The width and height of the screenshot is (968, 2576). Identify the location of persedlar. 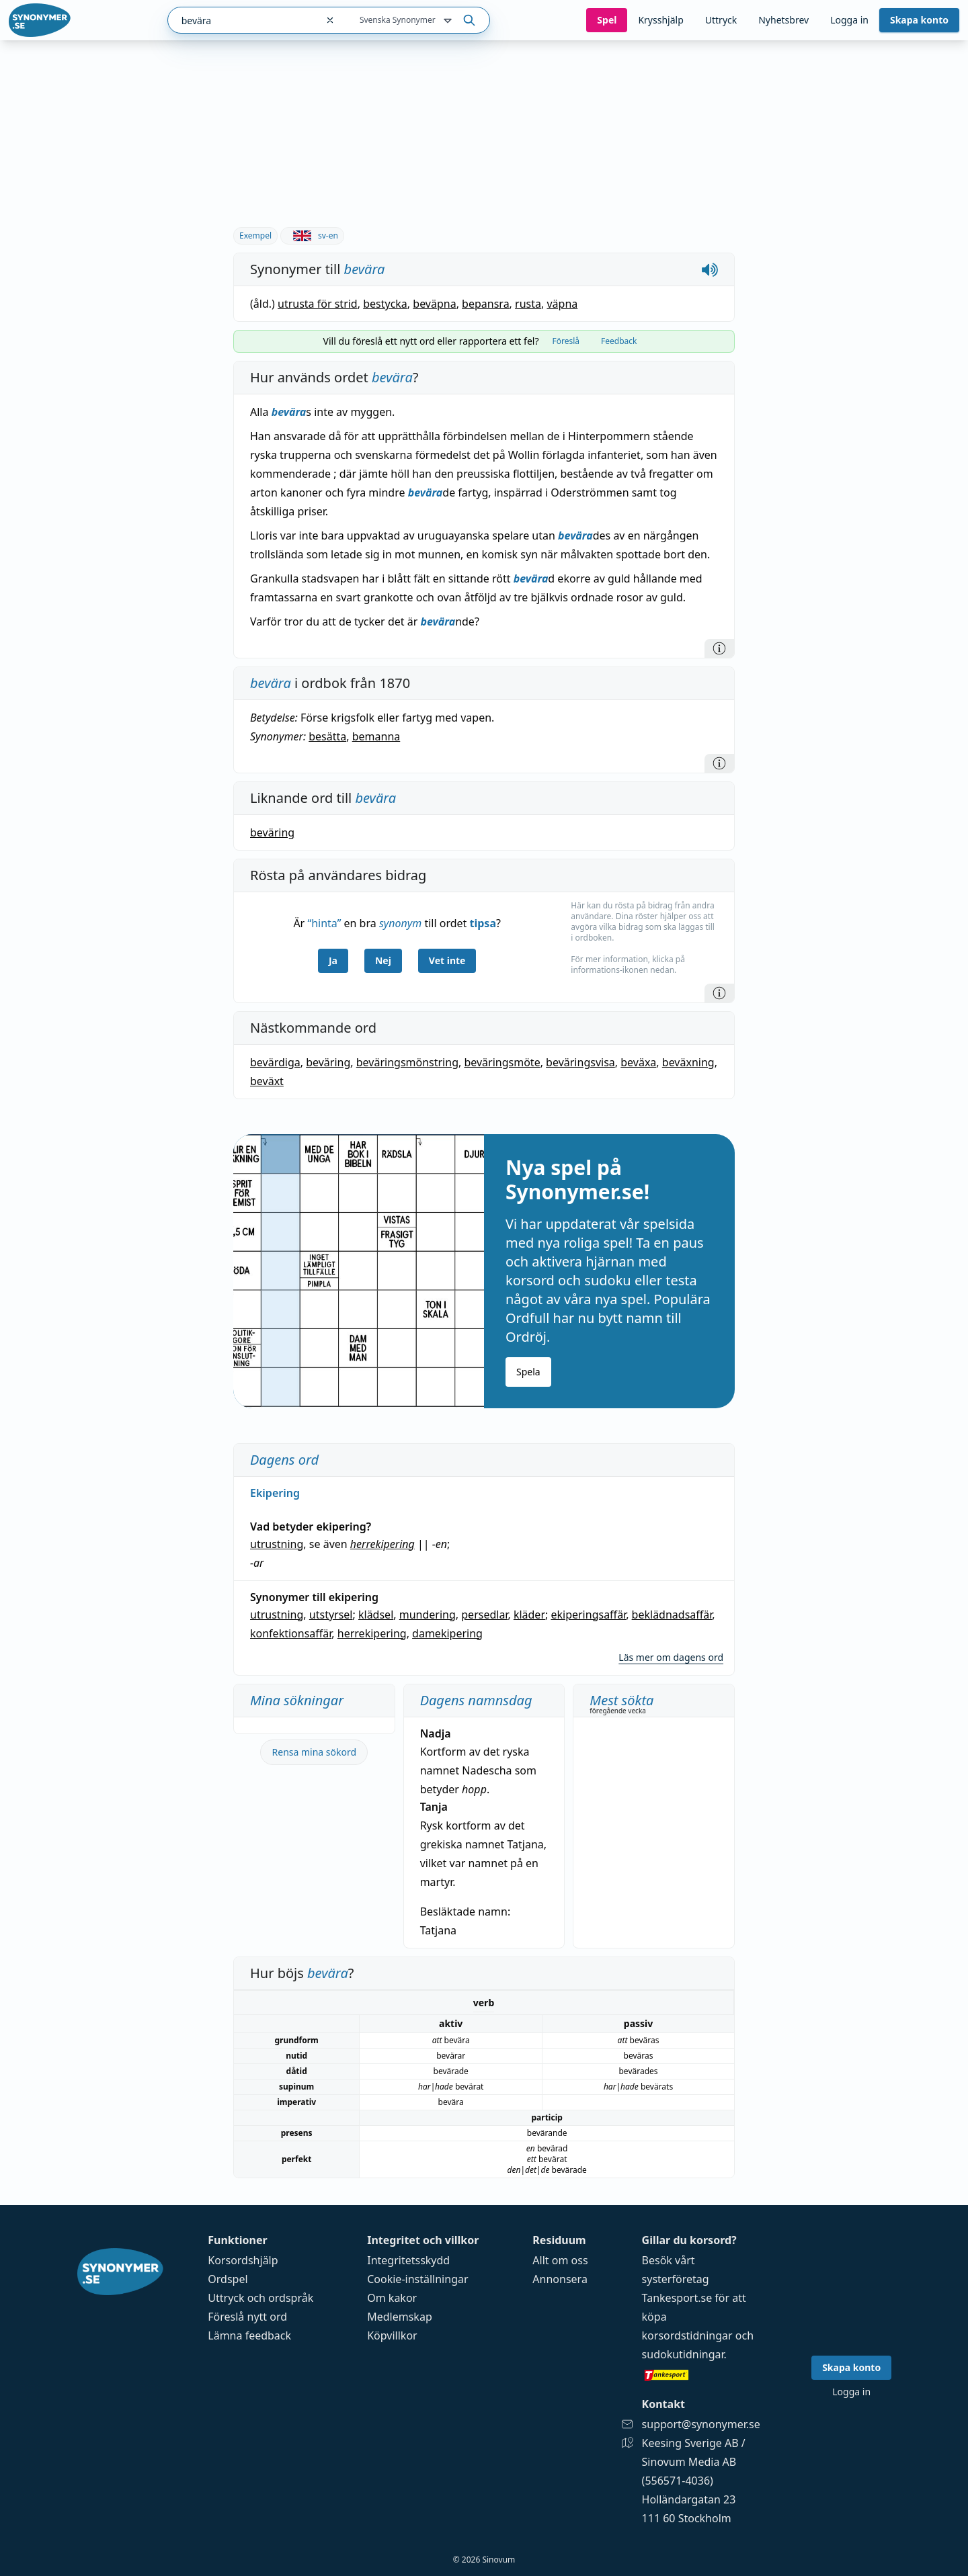
(484, 1614).